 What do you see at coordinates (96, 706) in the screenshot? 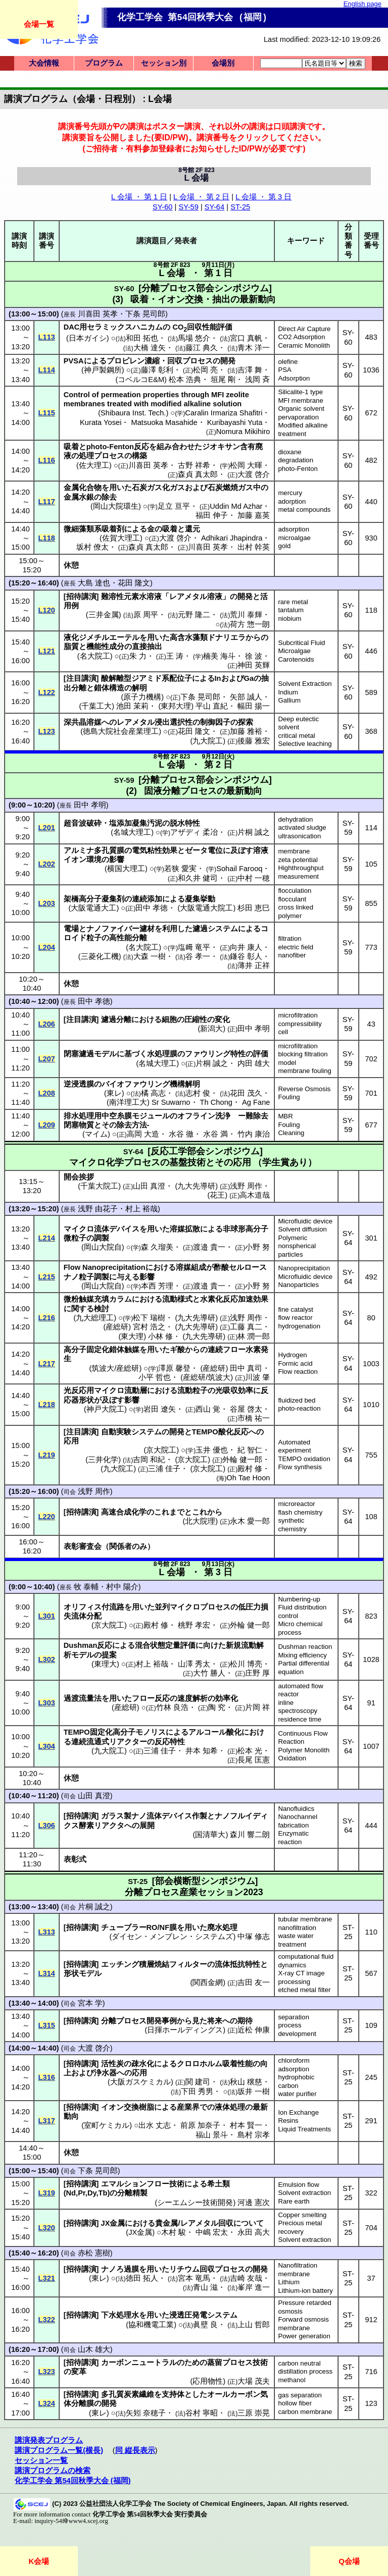
I see `千葉工大` at bounding box center [96, 706].